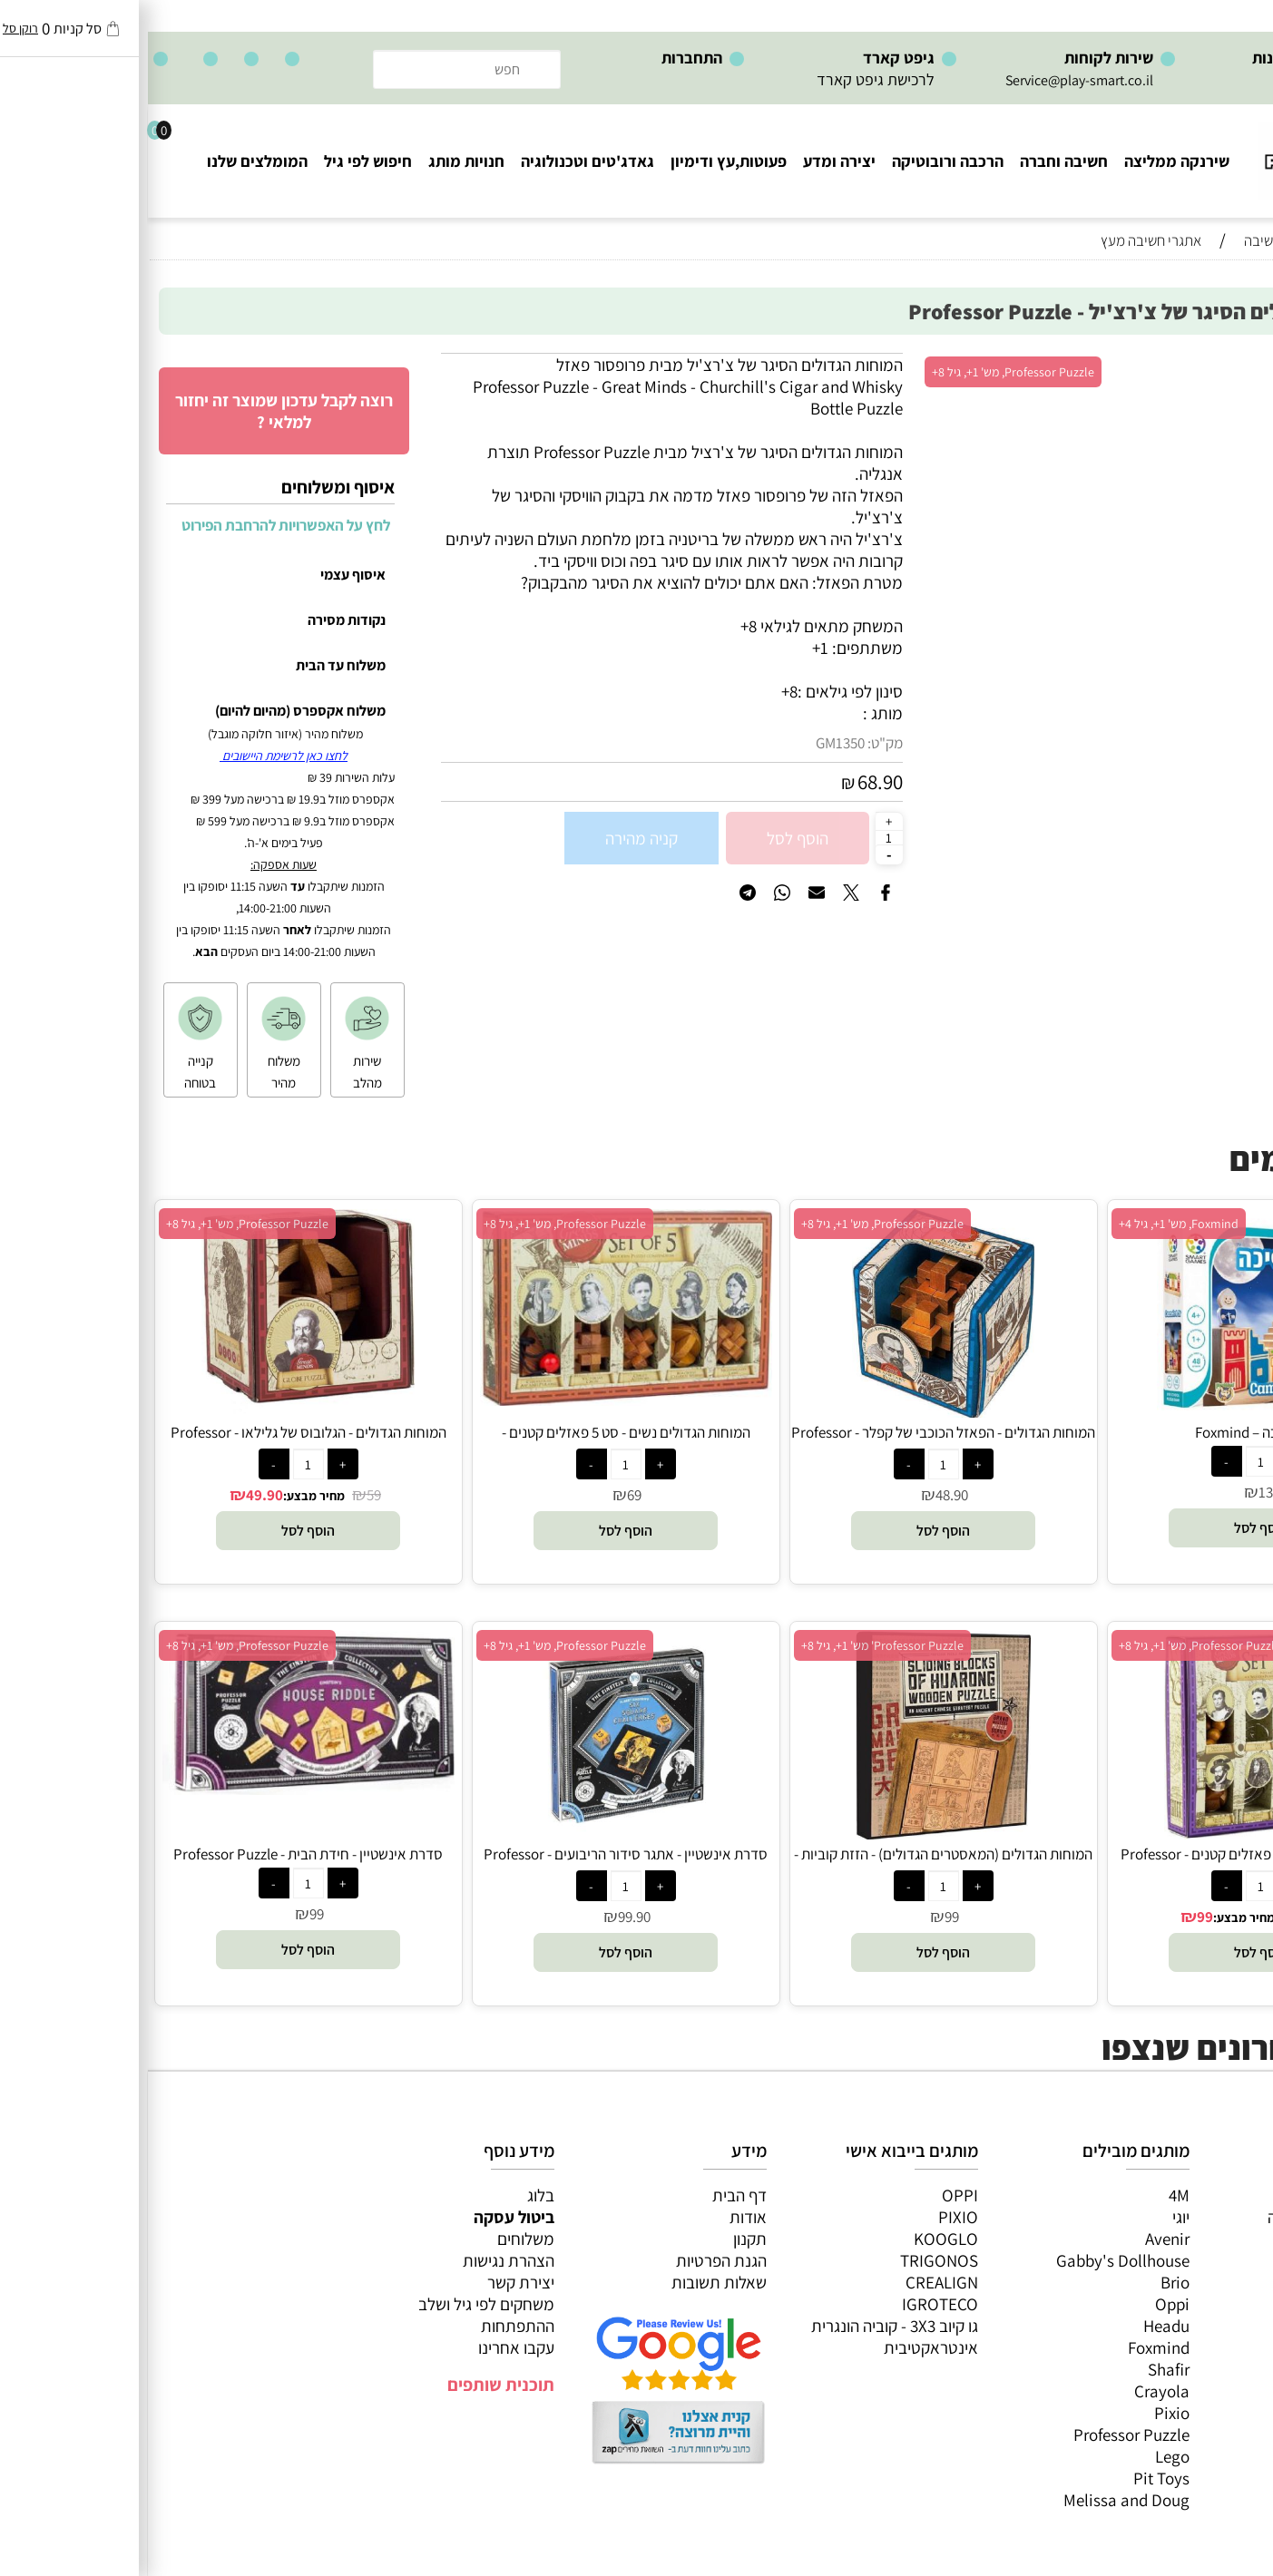 The height and width of the screenshot is (2576, 1273). I want to click on IGROTECO, so click(792, 2304).